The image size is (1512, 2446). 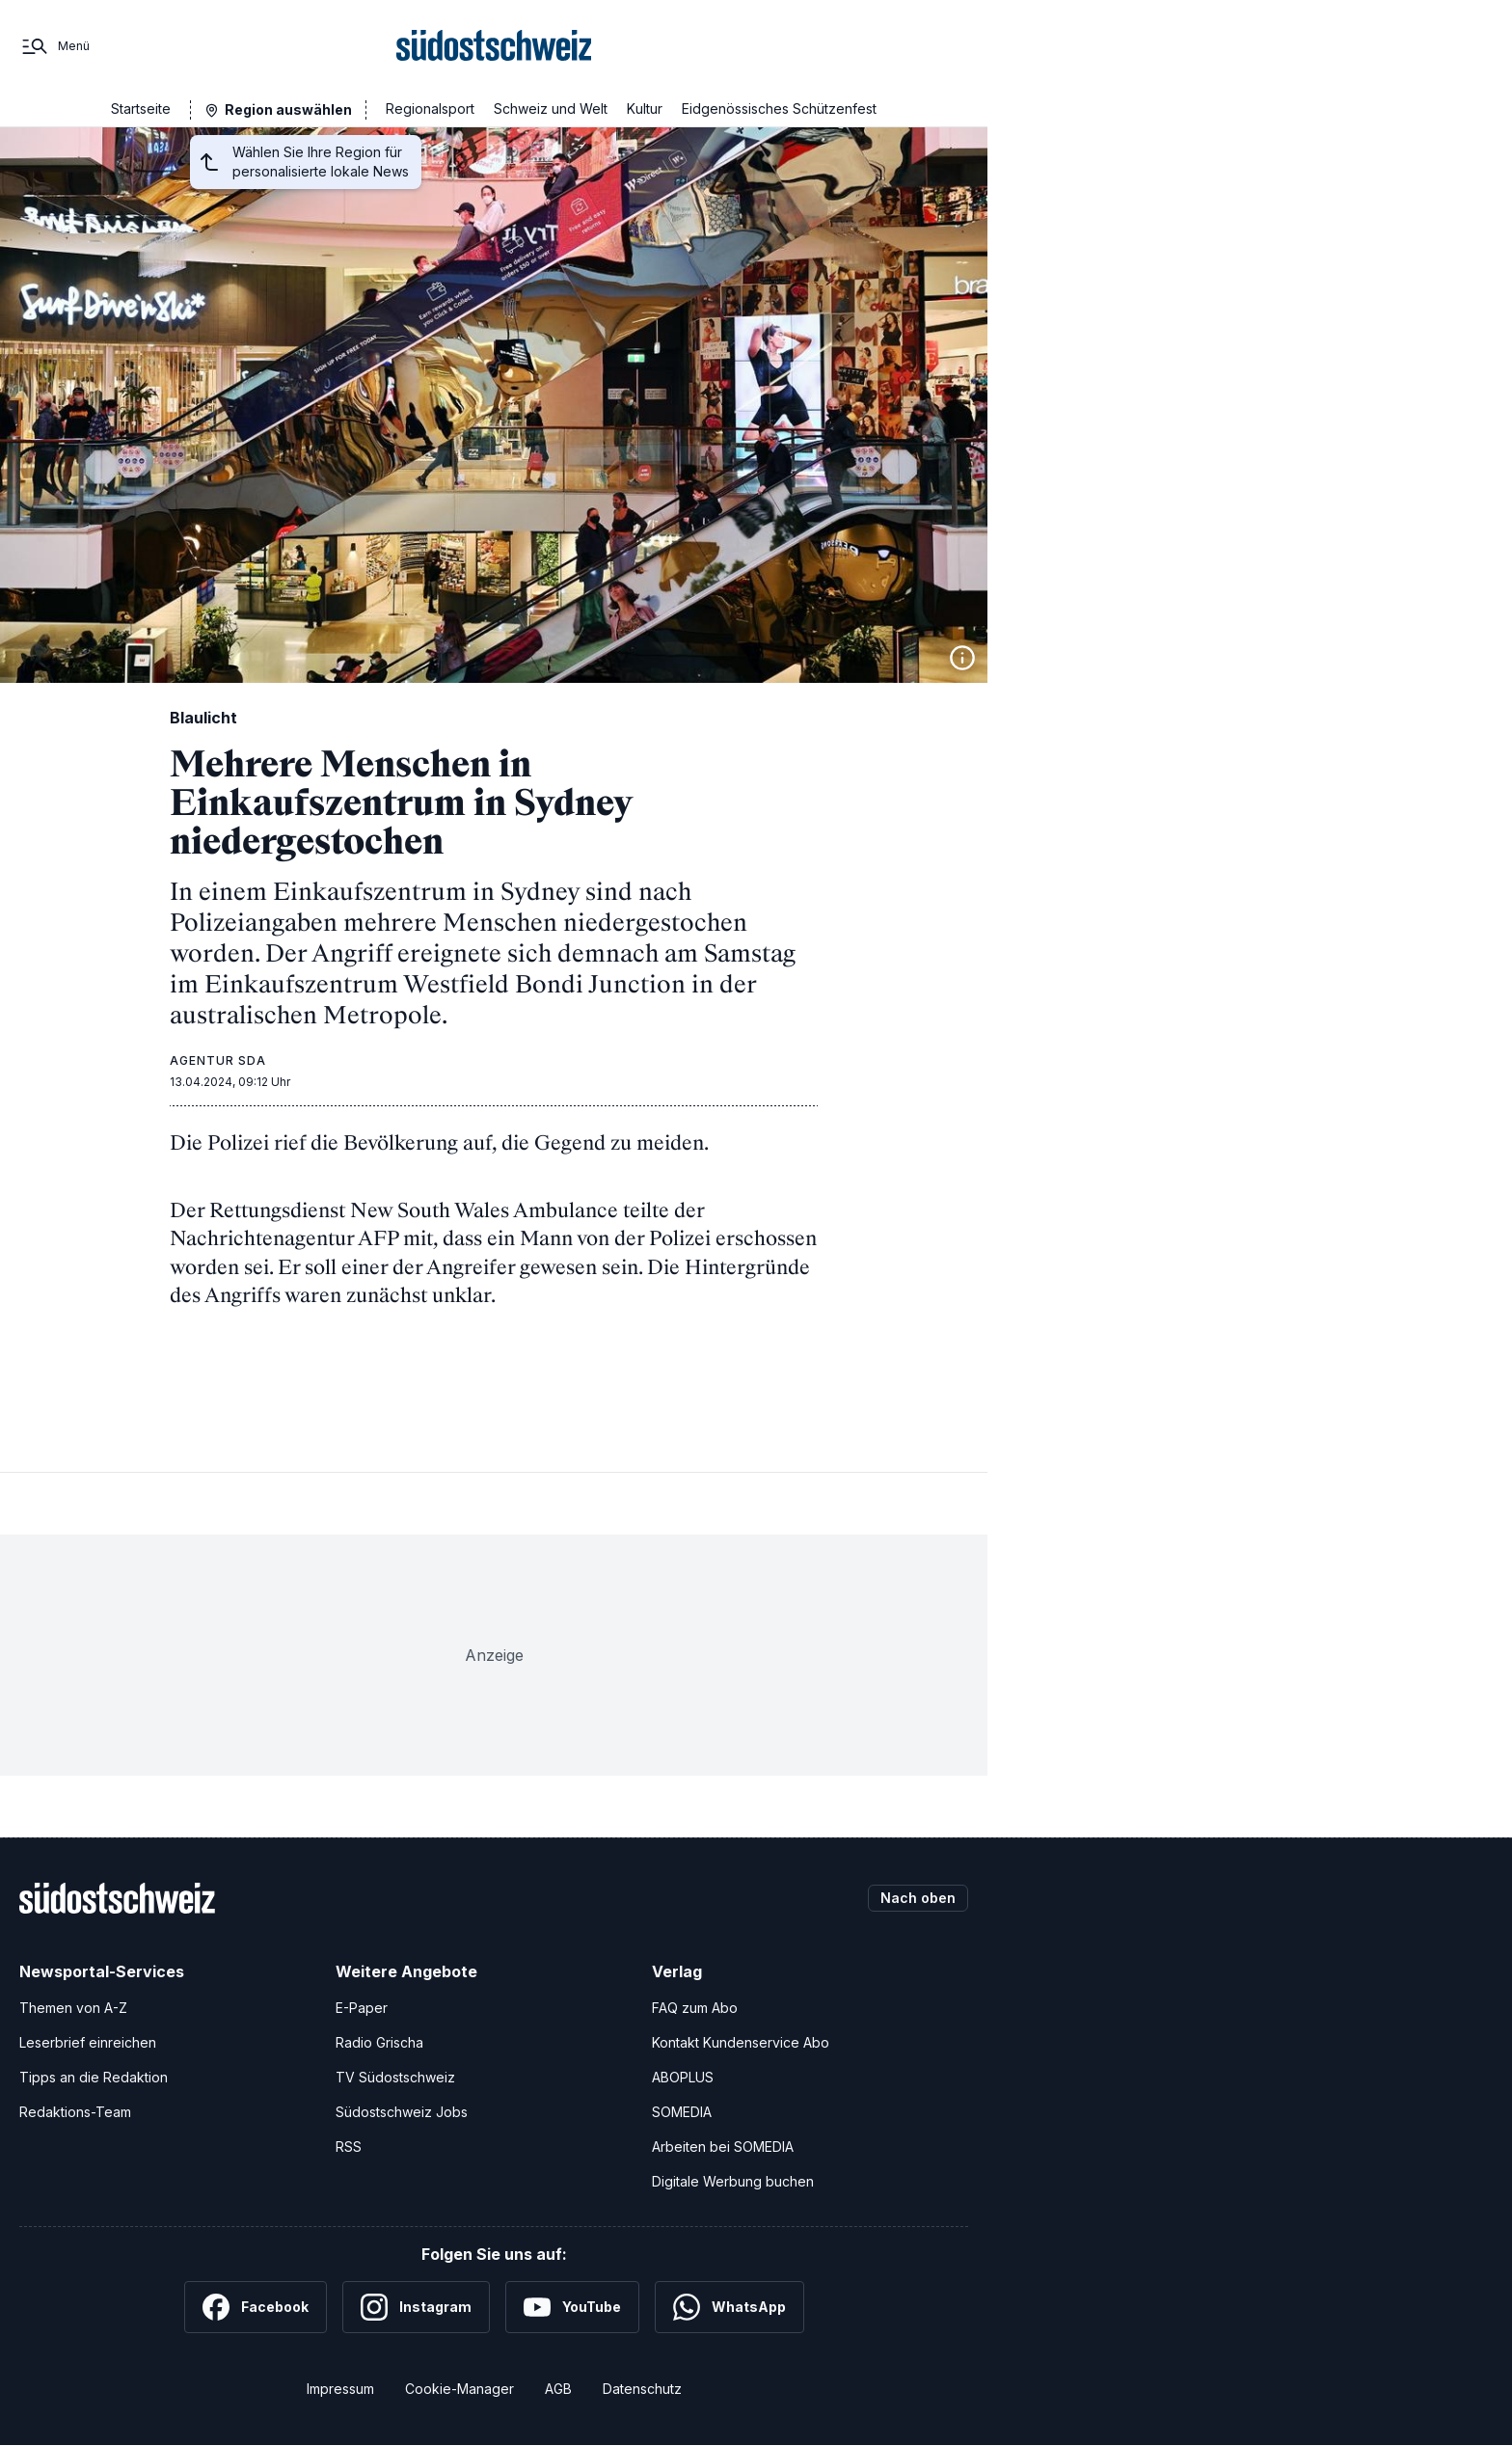 I want to click on Digitale Werbung buchen [Werben Sie mit uns], so click(x=733, y=2181).